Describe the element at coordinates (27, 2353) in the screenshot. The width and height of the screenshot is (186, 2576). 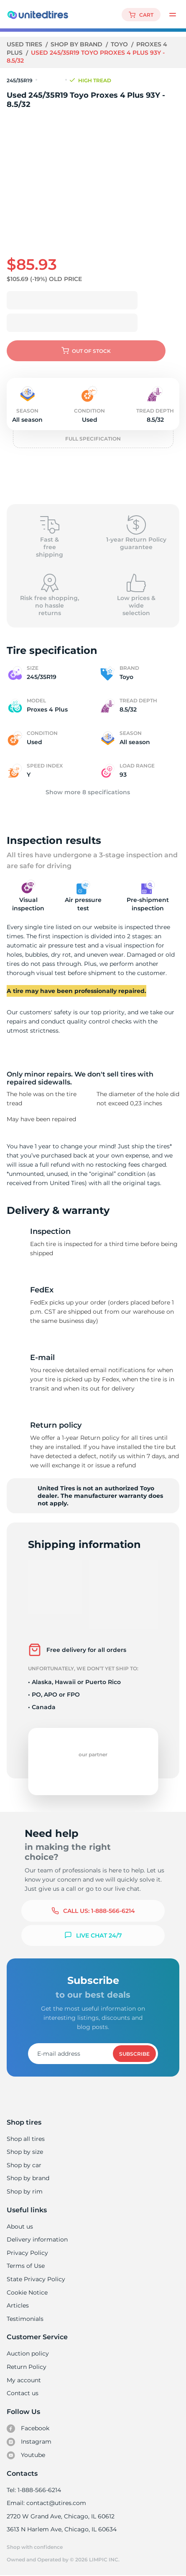
I see `Auction policy` at that location.